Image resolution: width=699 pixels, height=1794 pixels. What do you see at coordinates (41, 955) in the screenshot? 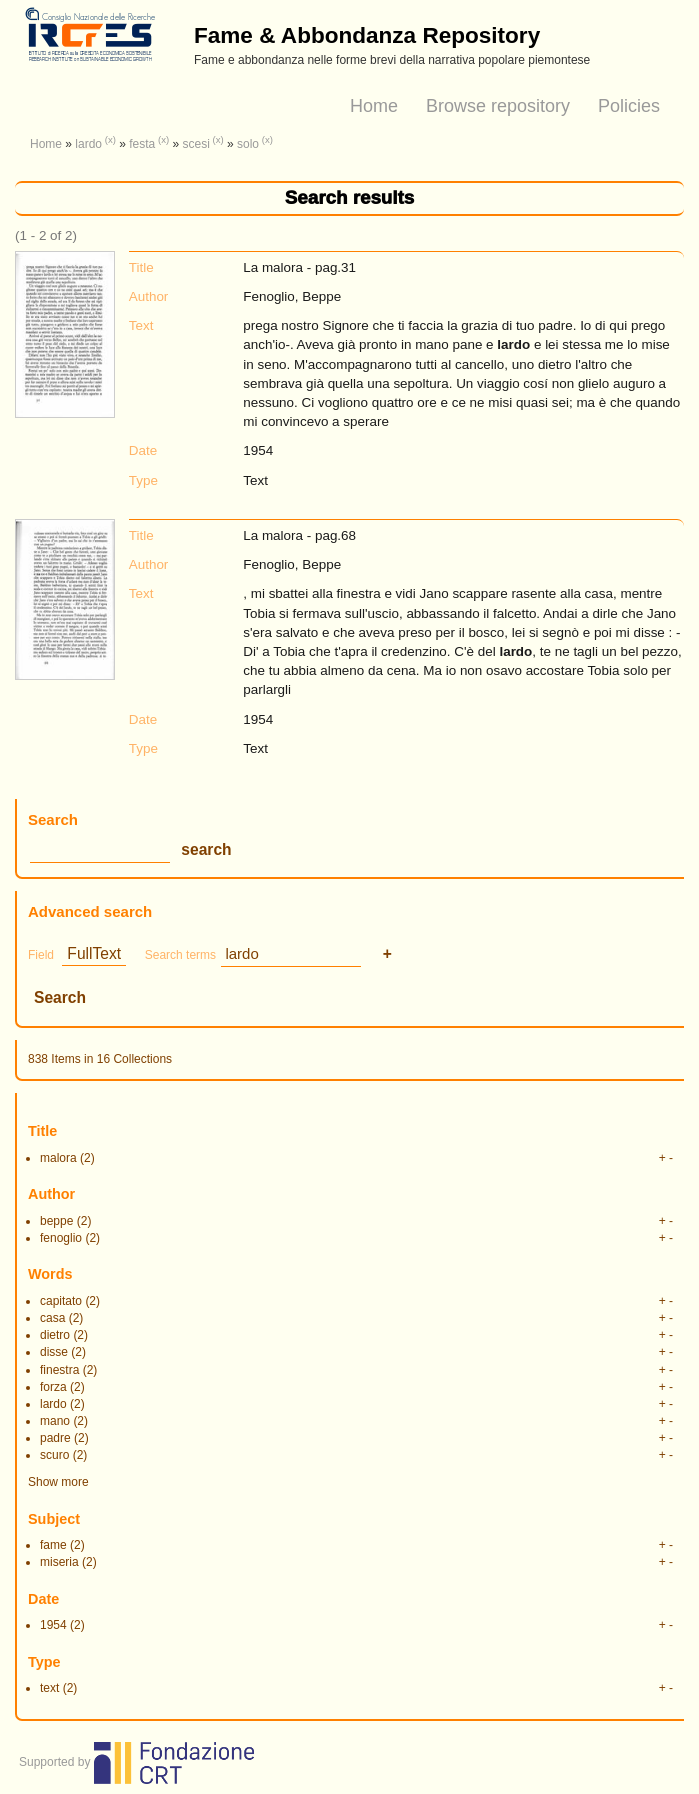
I see `Field` at bounding box center [41, 955].